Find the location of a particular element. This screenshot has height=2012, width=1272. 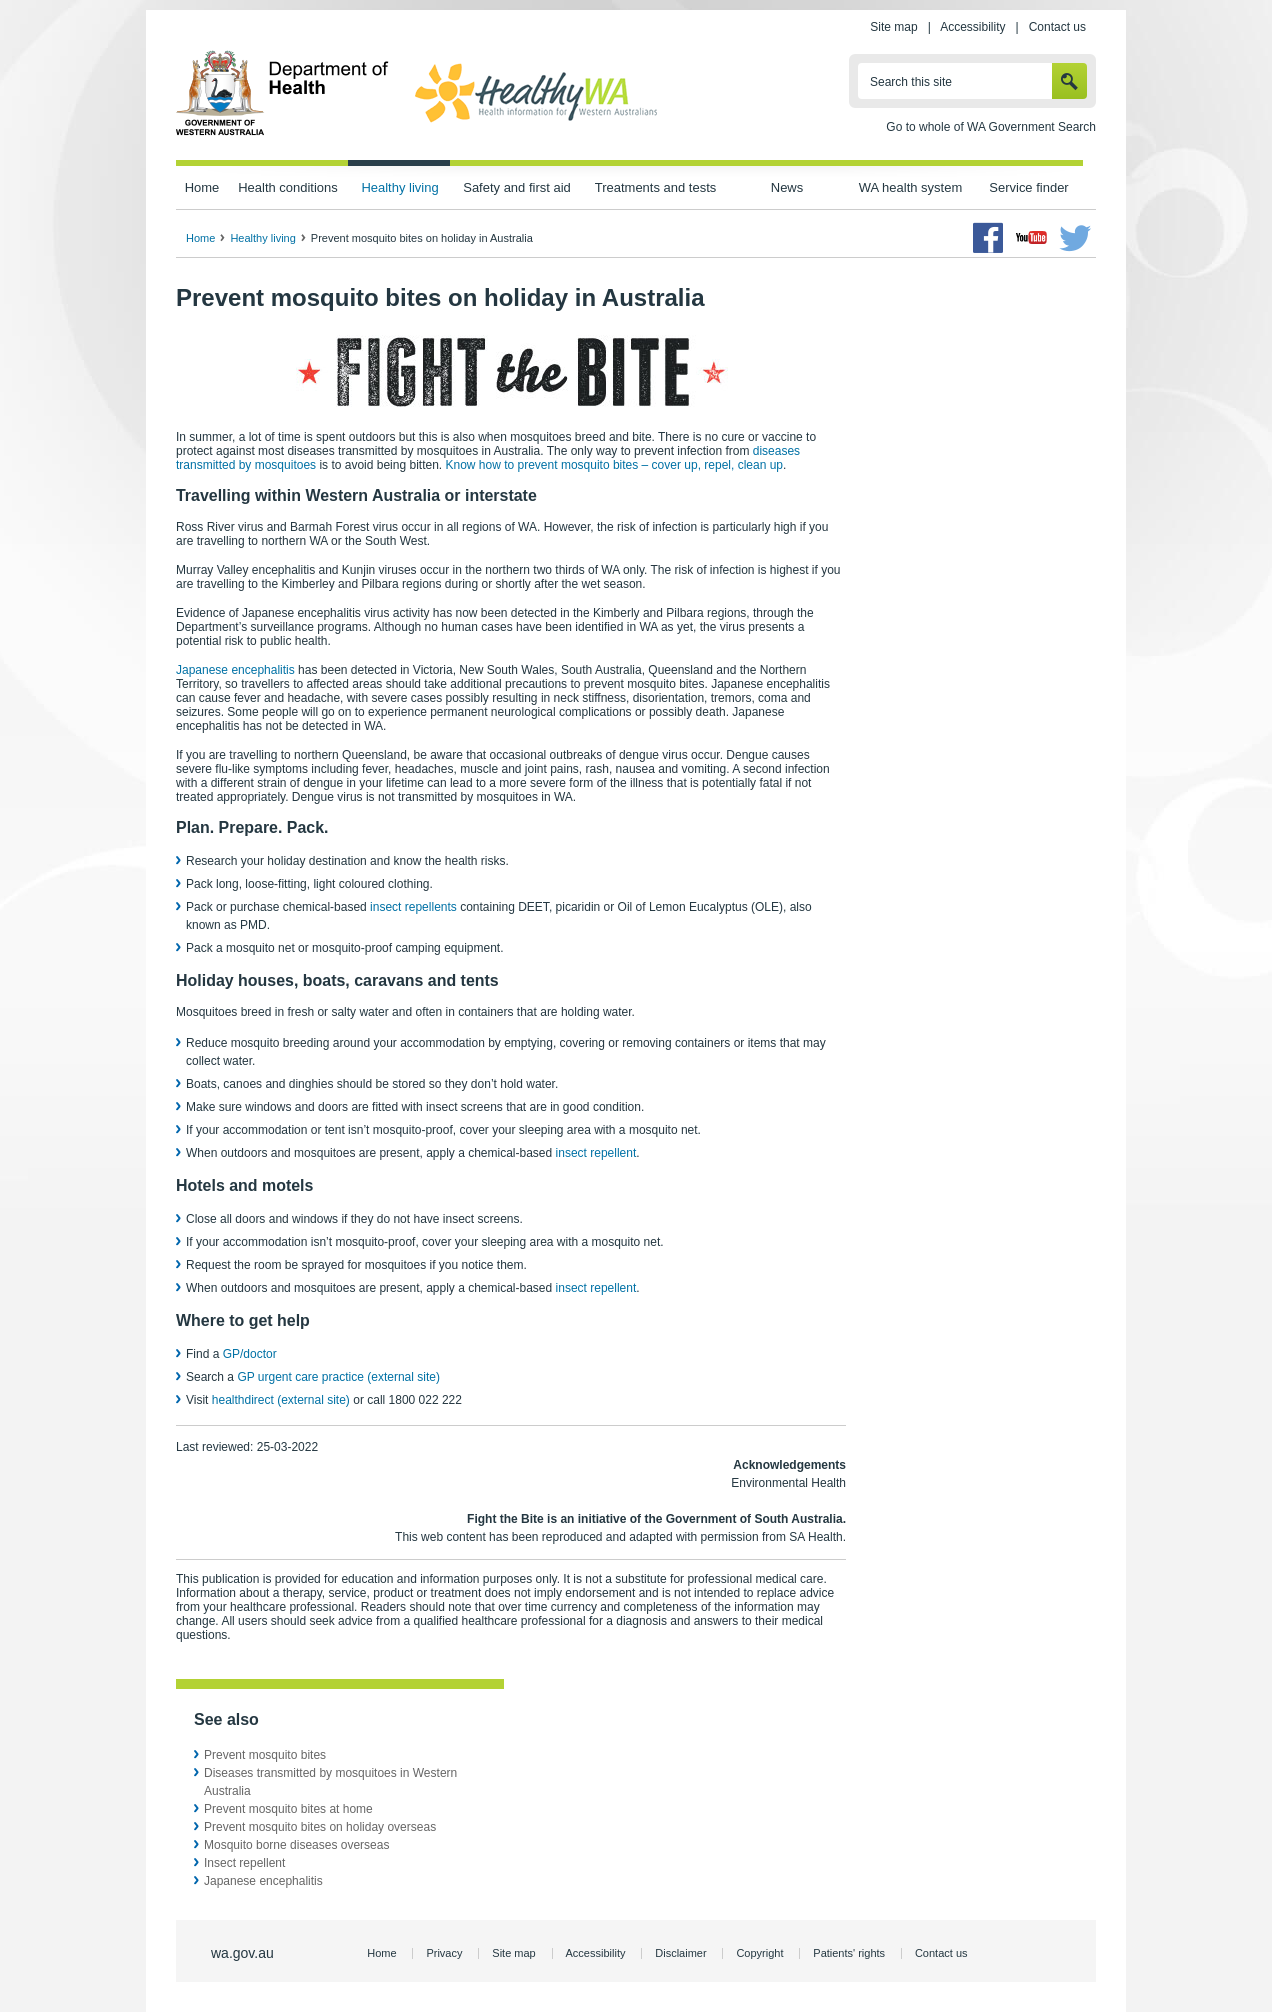

Prevent mosquito bites is located at coordinates (265, 1755).